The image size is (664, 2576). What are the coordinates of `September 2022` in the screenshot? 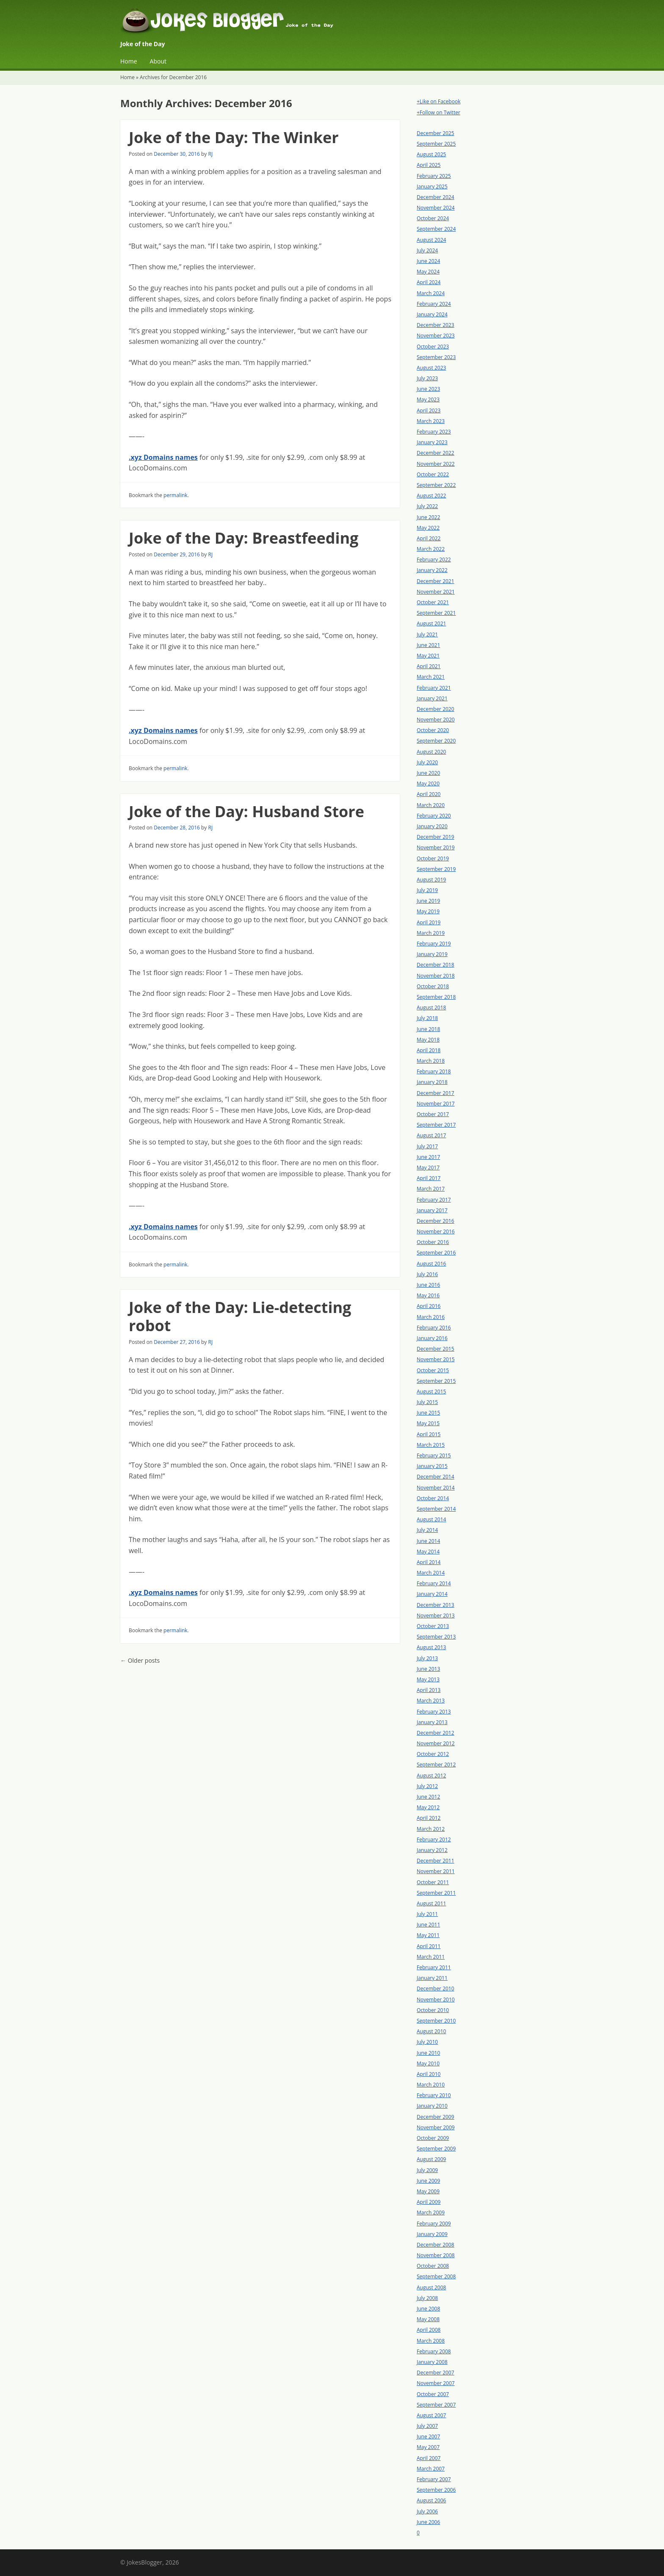 It's located at (436, 485).